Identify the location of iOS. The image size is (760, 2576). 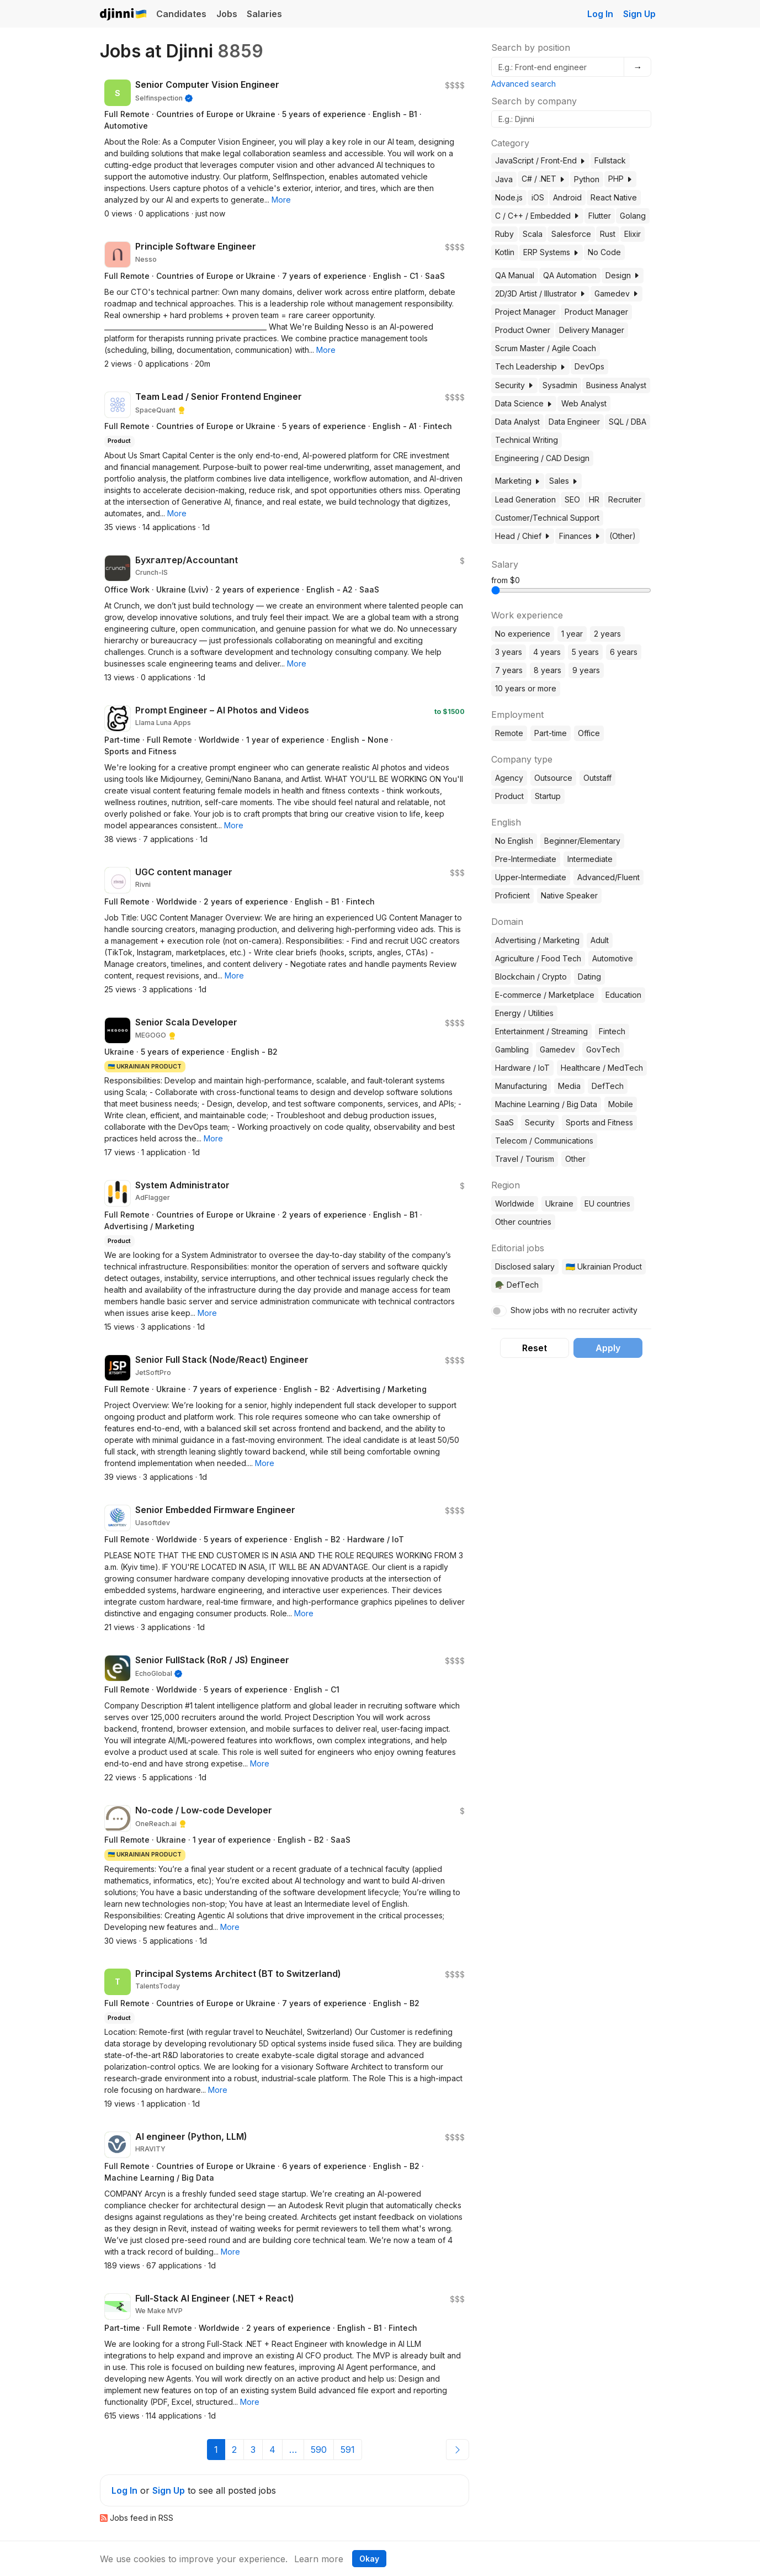
(538, 197).